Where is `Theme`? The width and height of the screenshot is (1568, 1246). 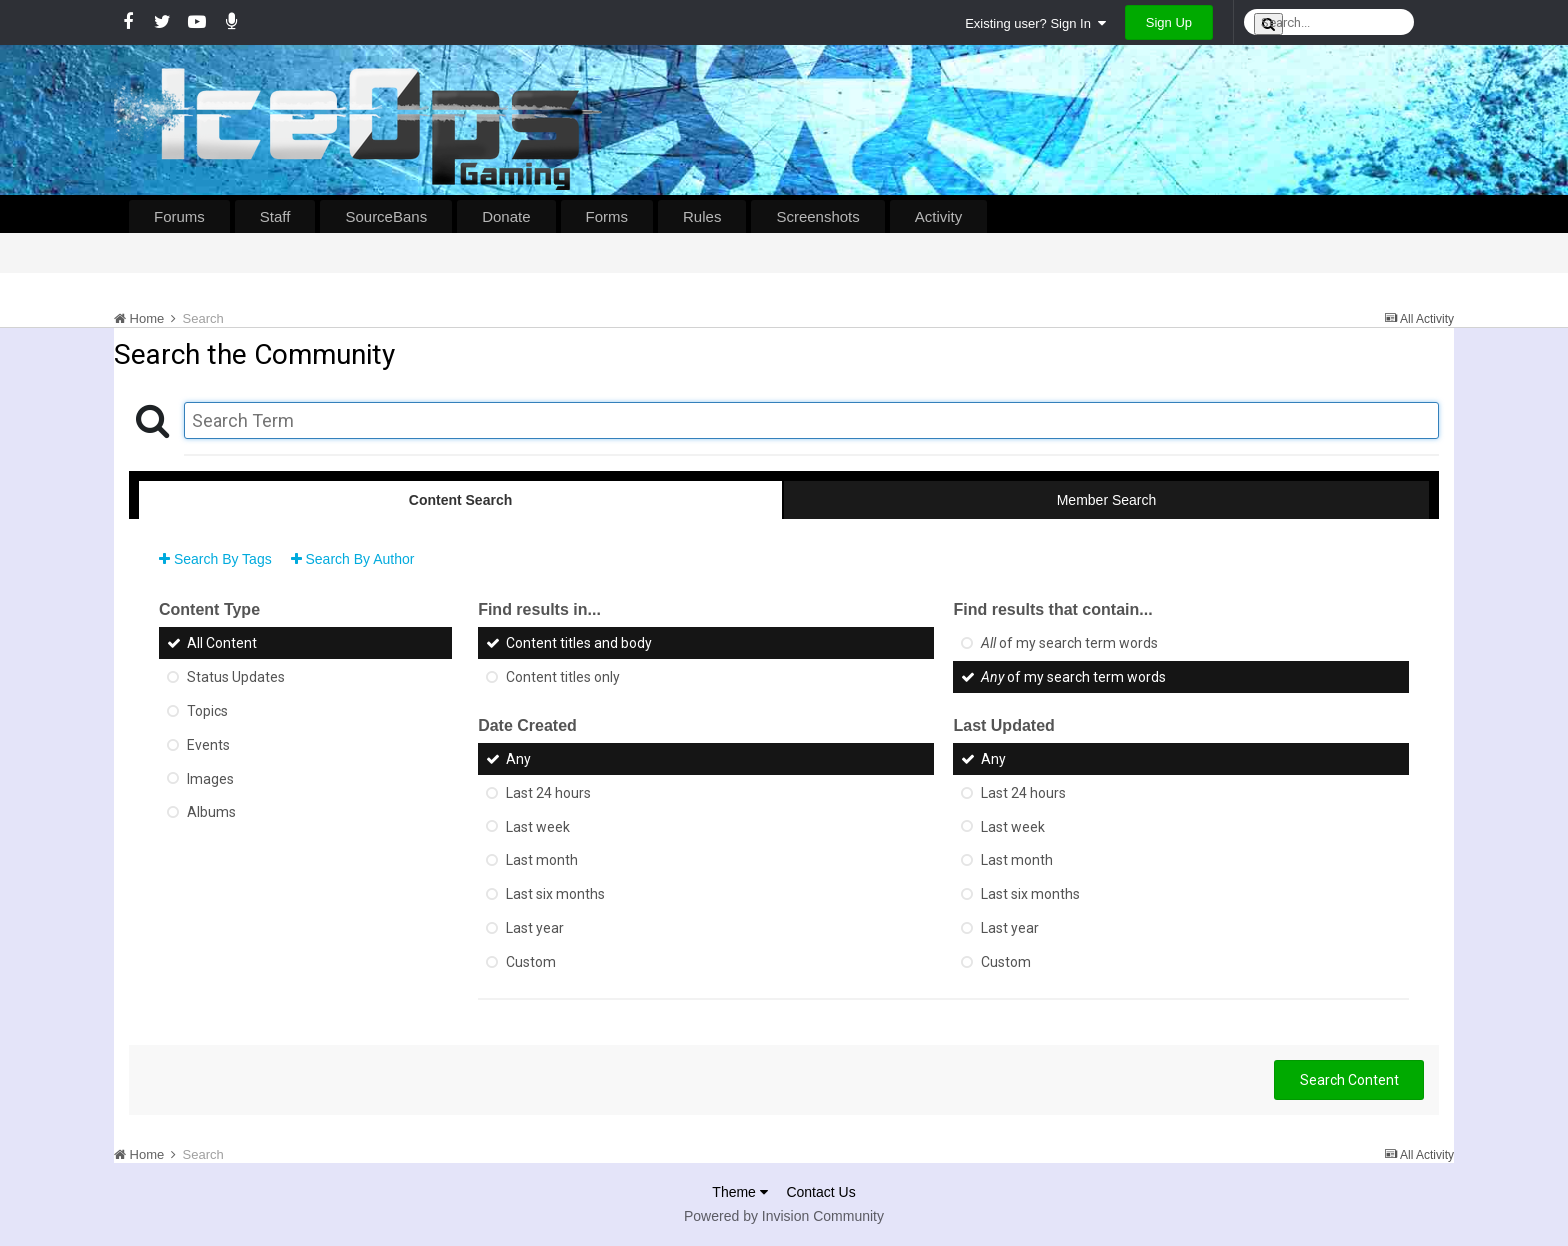
Theme is located at coordinates (739, 1192).